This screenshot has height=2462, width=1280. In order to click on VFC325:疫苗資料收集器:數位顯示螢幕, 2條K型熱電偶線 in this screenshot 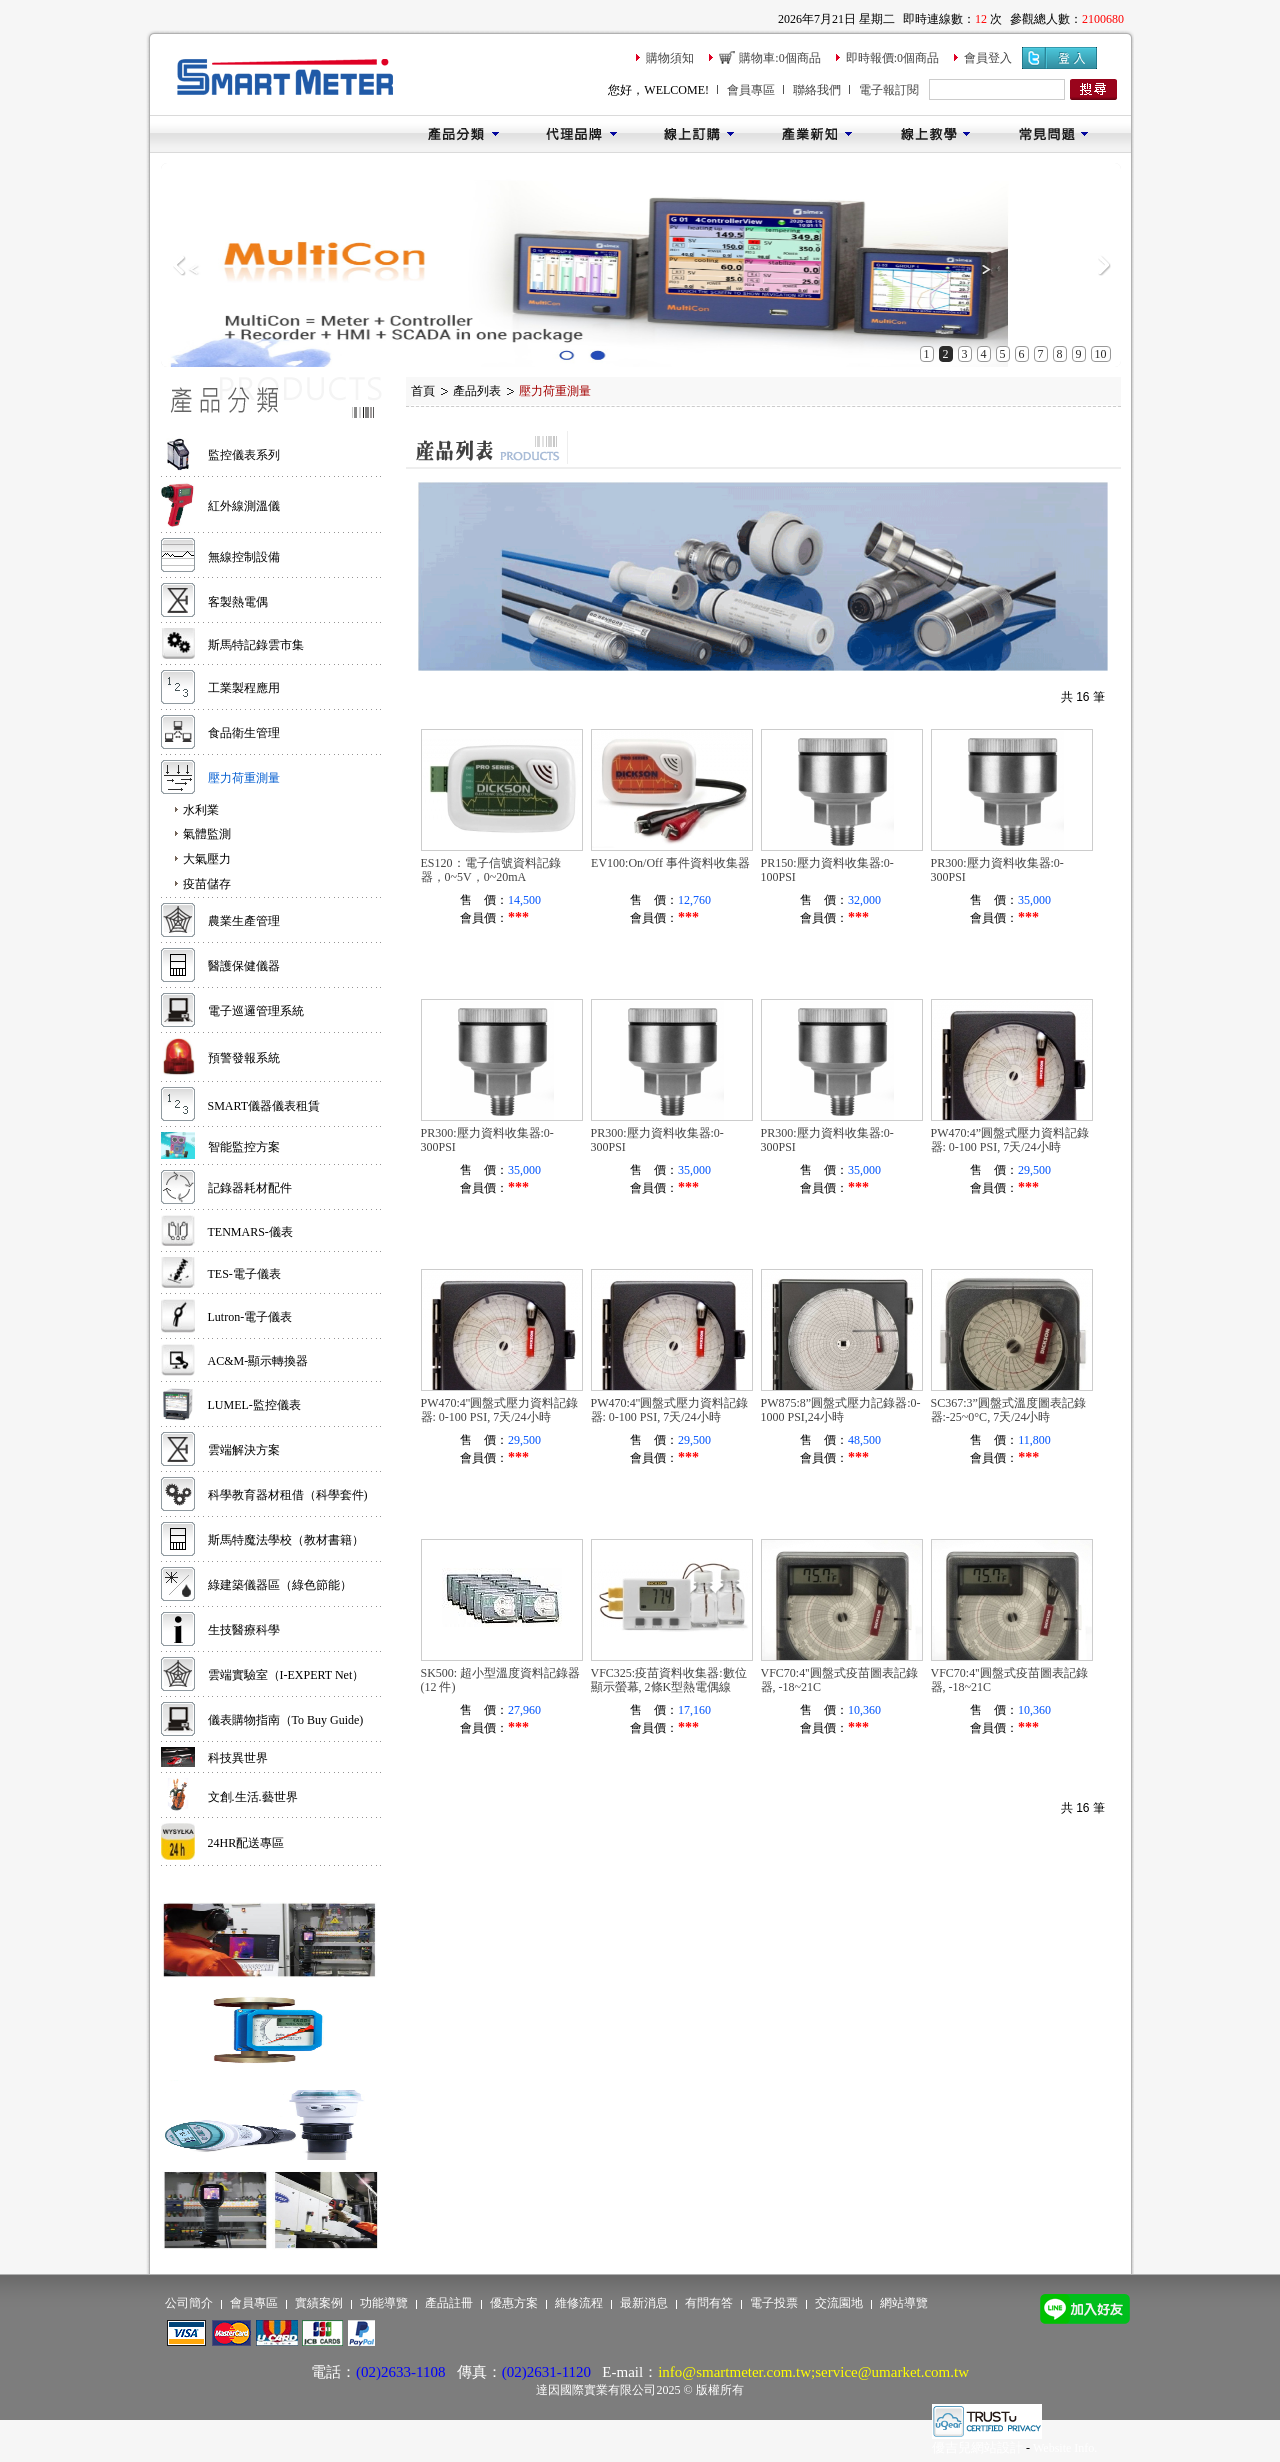, I will do `click(669, 1680)`.